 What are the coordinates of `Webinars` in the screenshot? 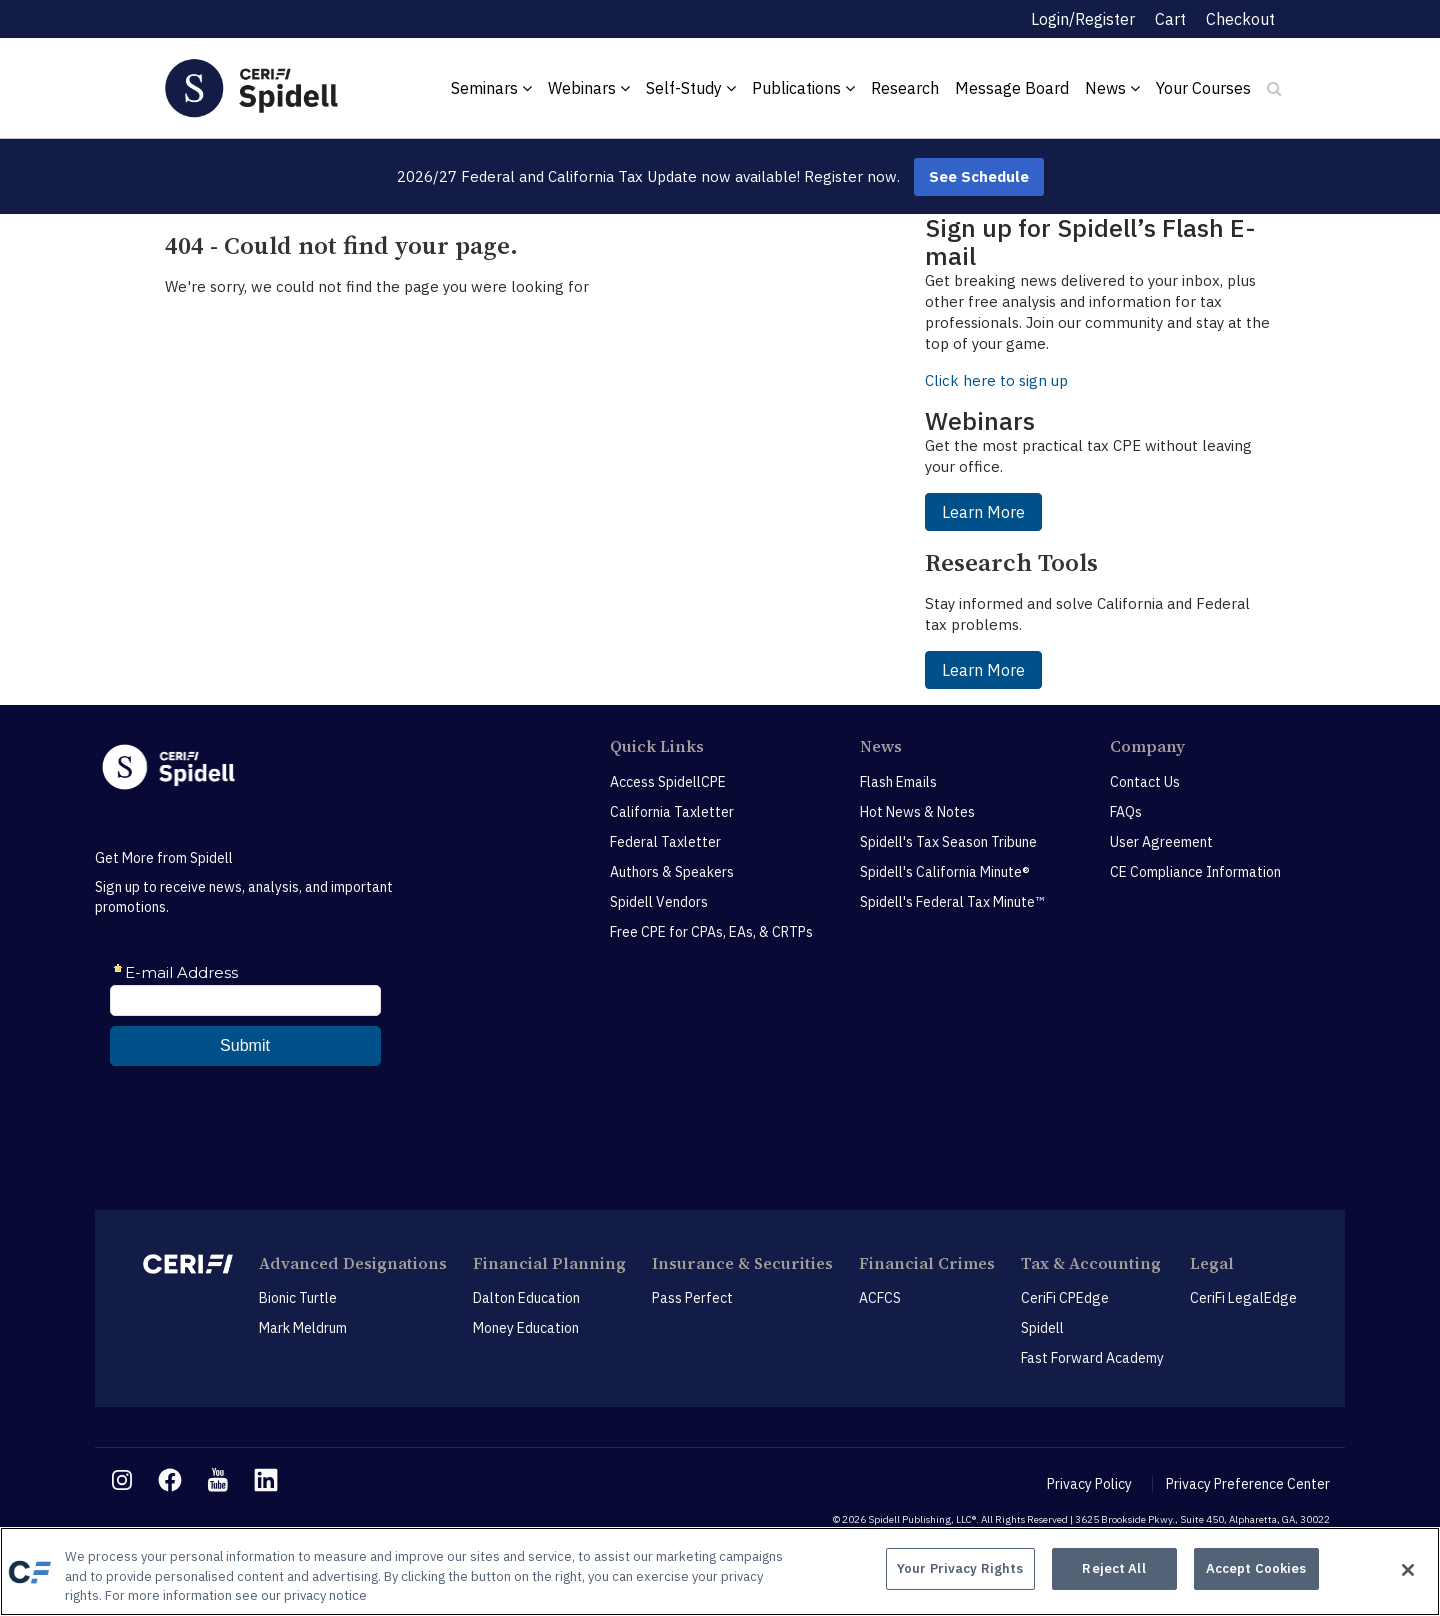 It's located at (589, 88).